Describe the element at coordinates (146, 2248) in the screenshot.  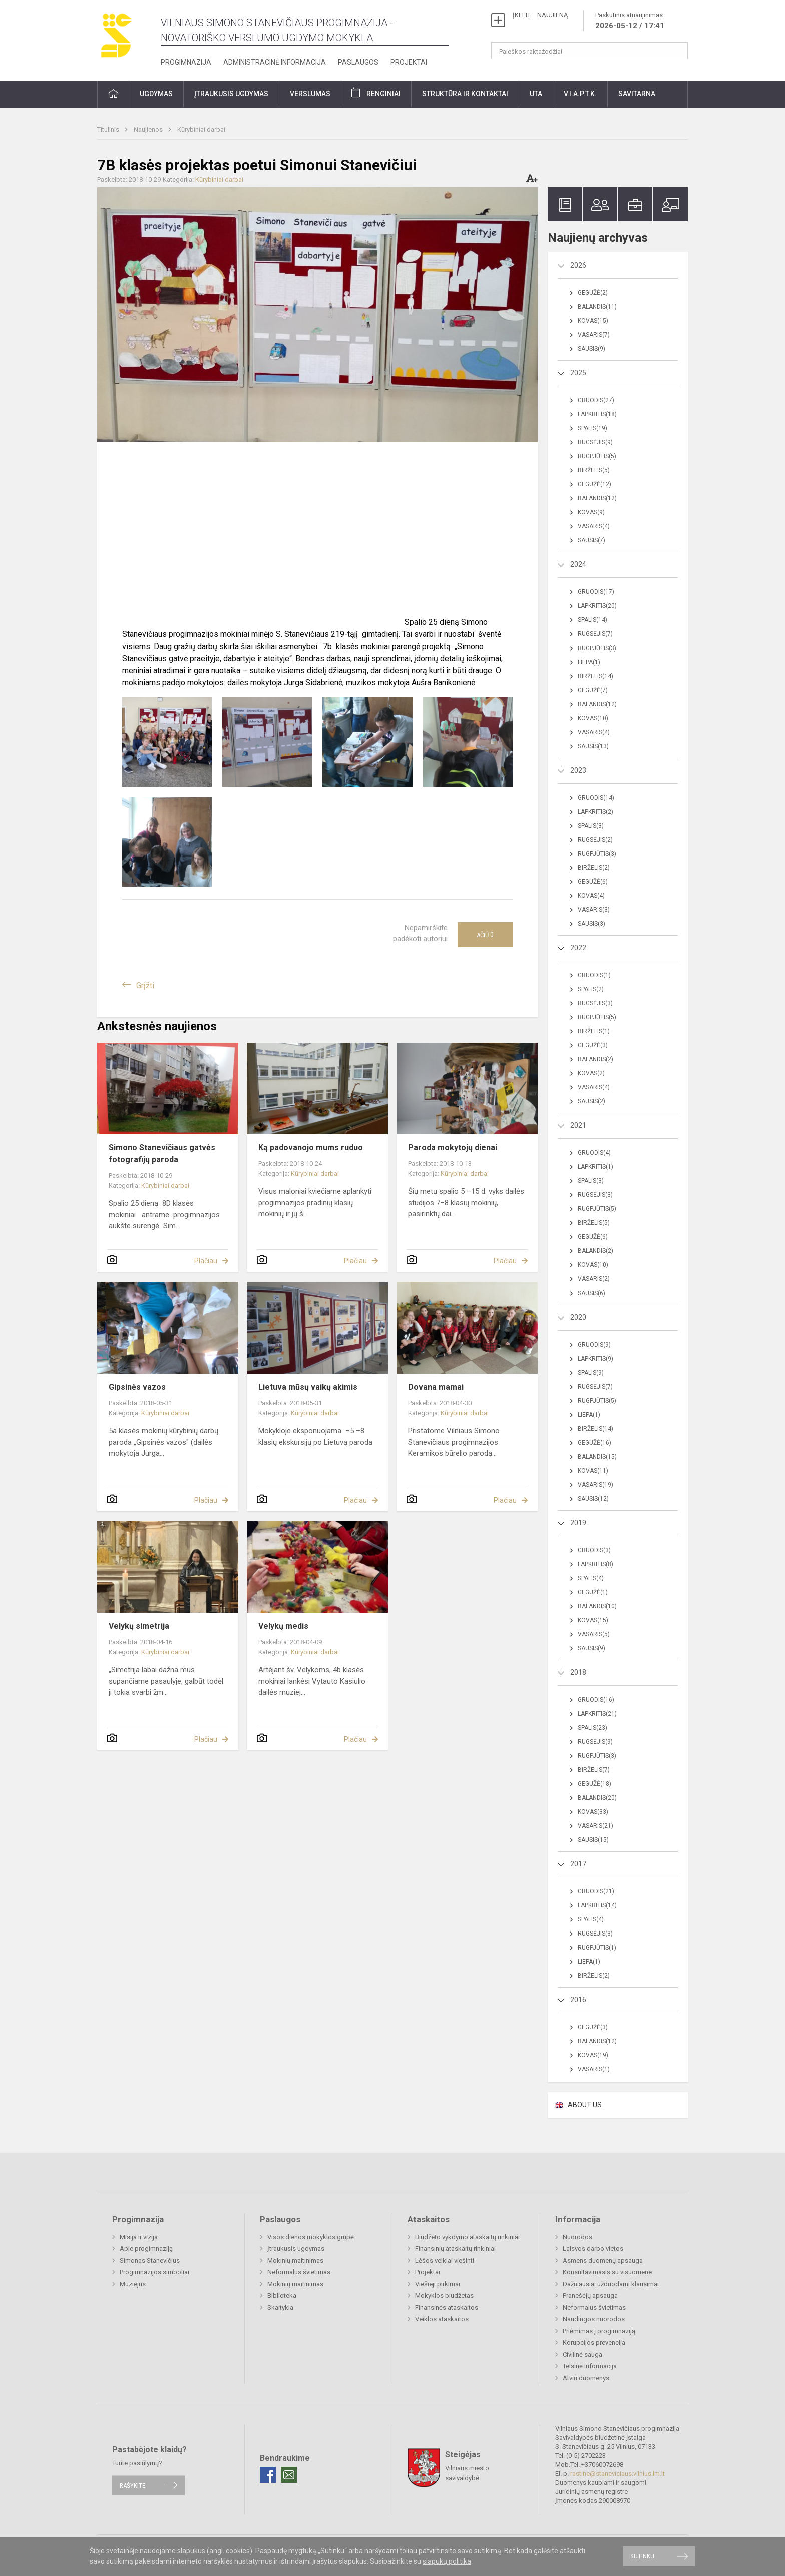
I see `Apie progimnaziją` at that location.